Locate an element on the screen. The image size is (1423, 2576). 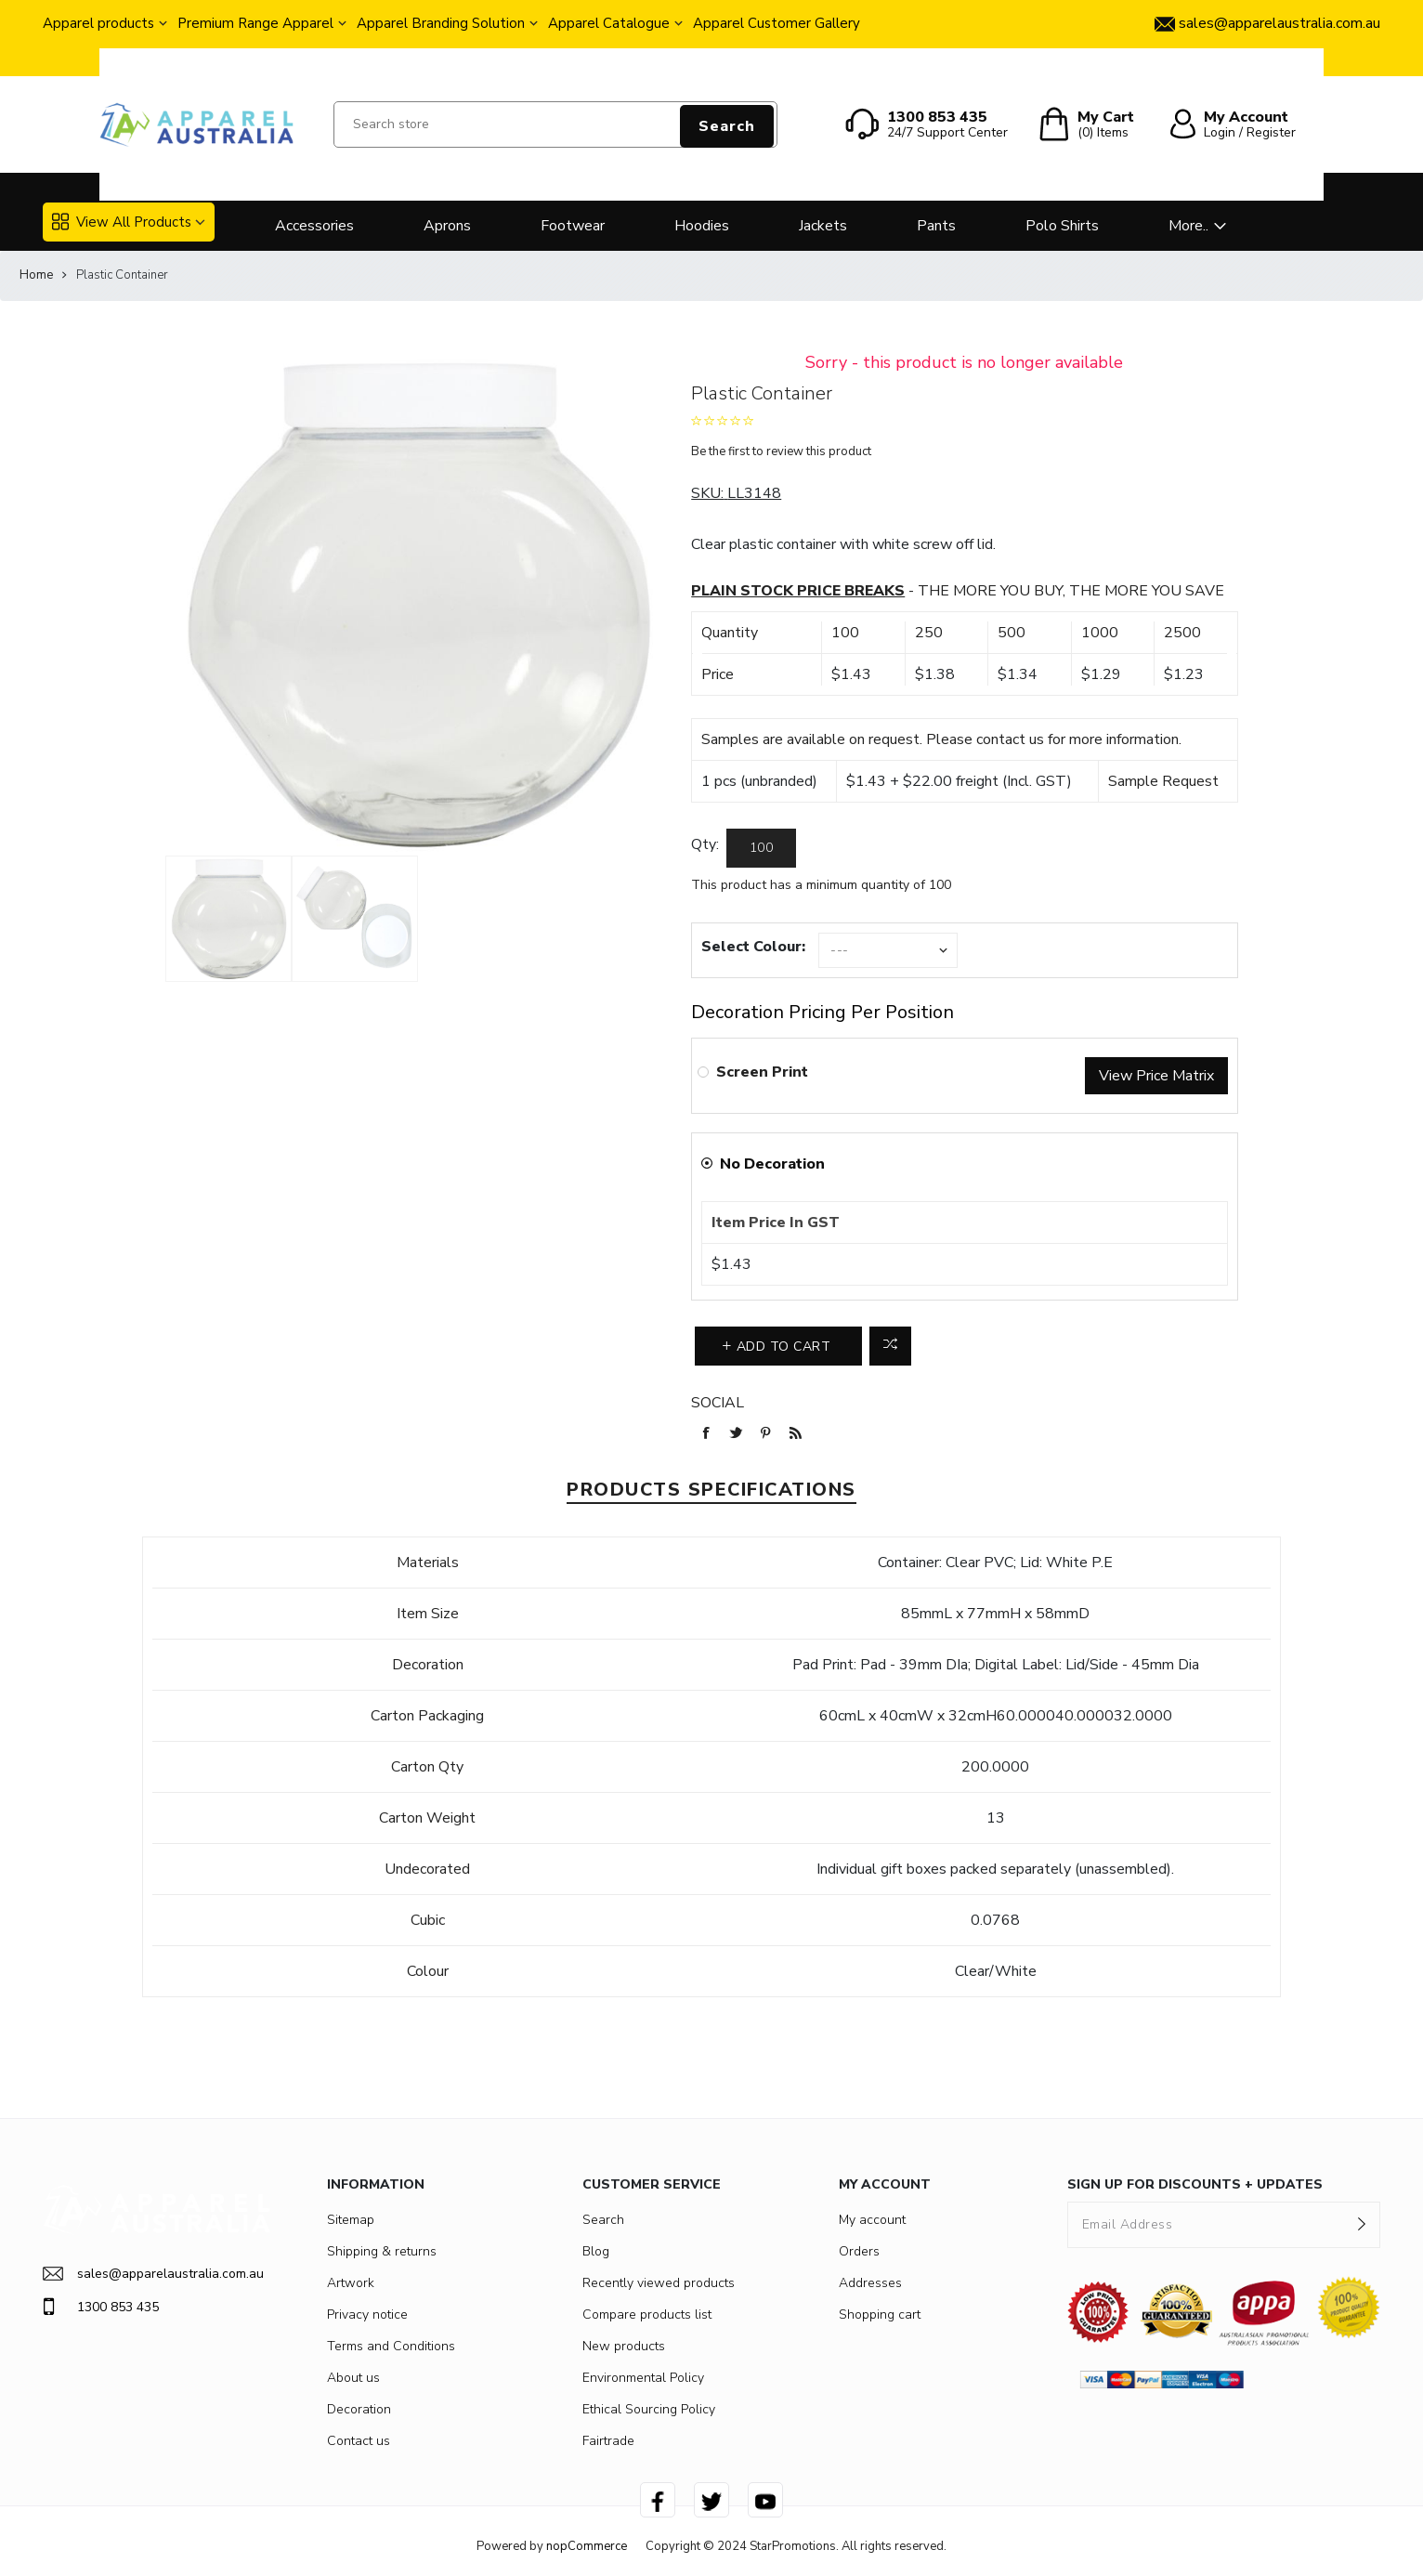
Addresses is located at coordinates (870, 2283).